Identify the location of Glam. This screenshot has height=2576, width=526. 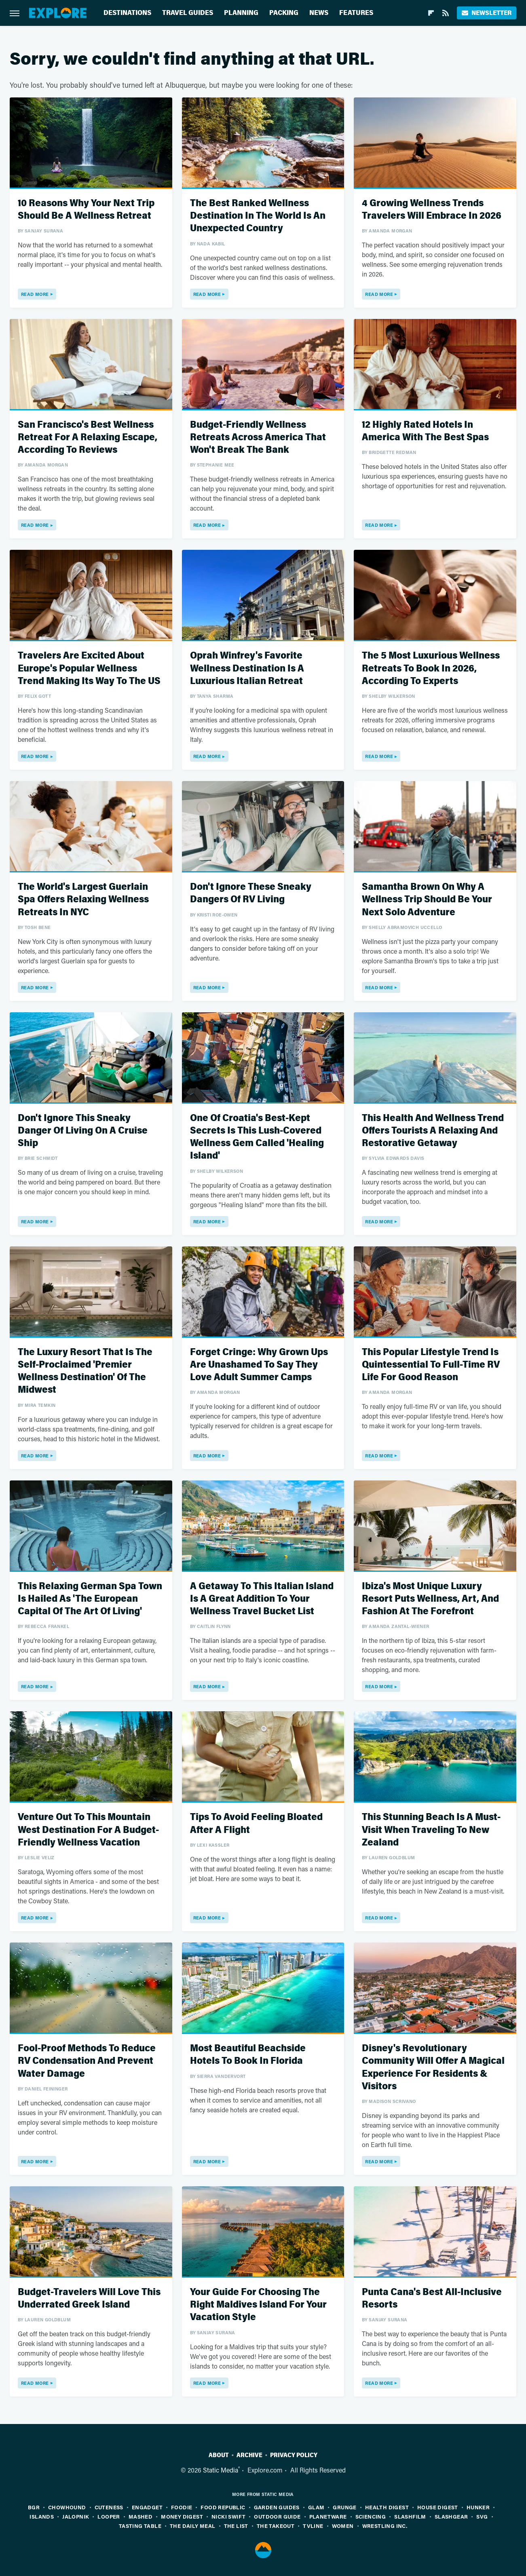
(316, 2507).